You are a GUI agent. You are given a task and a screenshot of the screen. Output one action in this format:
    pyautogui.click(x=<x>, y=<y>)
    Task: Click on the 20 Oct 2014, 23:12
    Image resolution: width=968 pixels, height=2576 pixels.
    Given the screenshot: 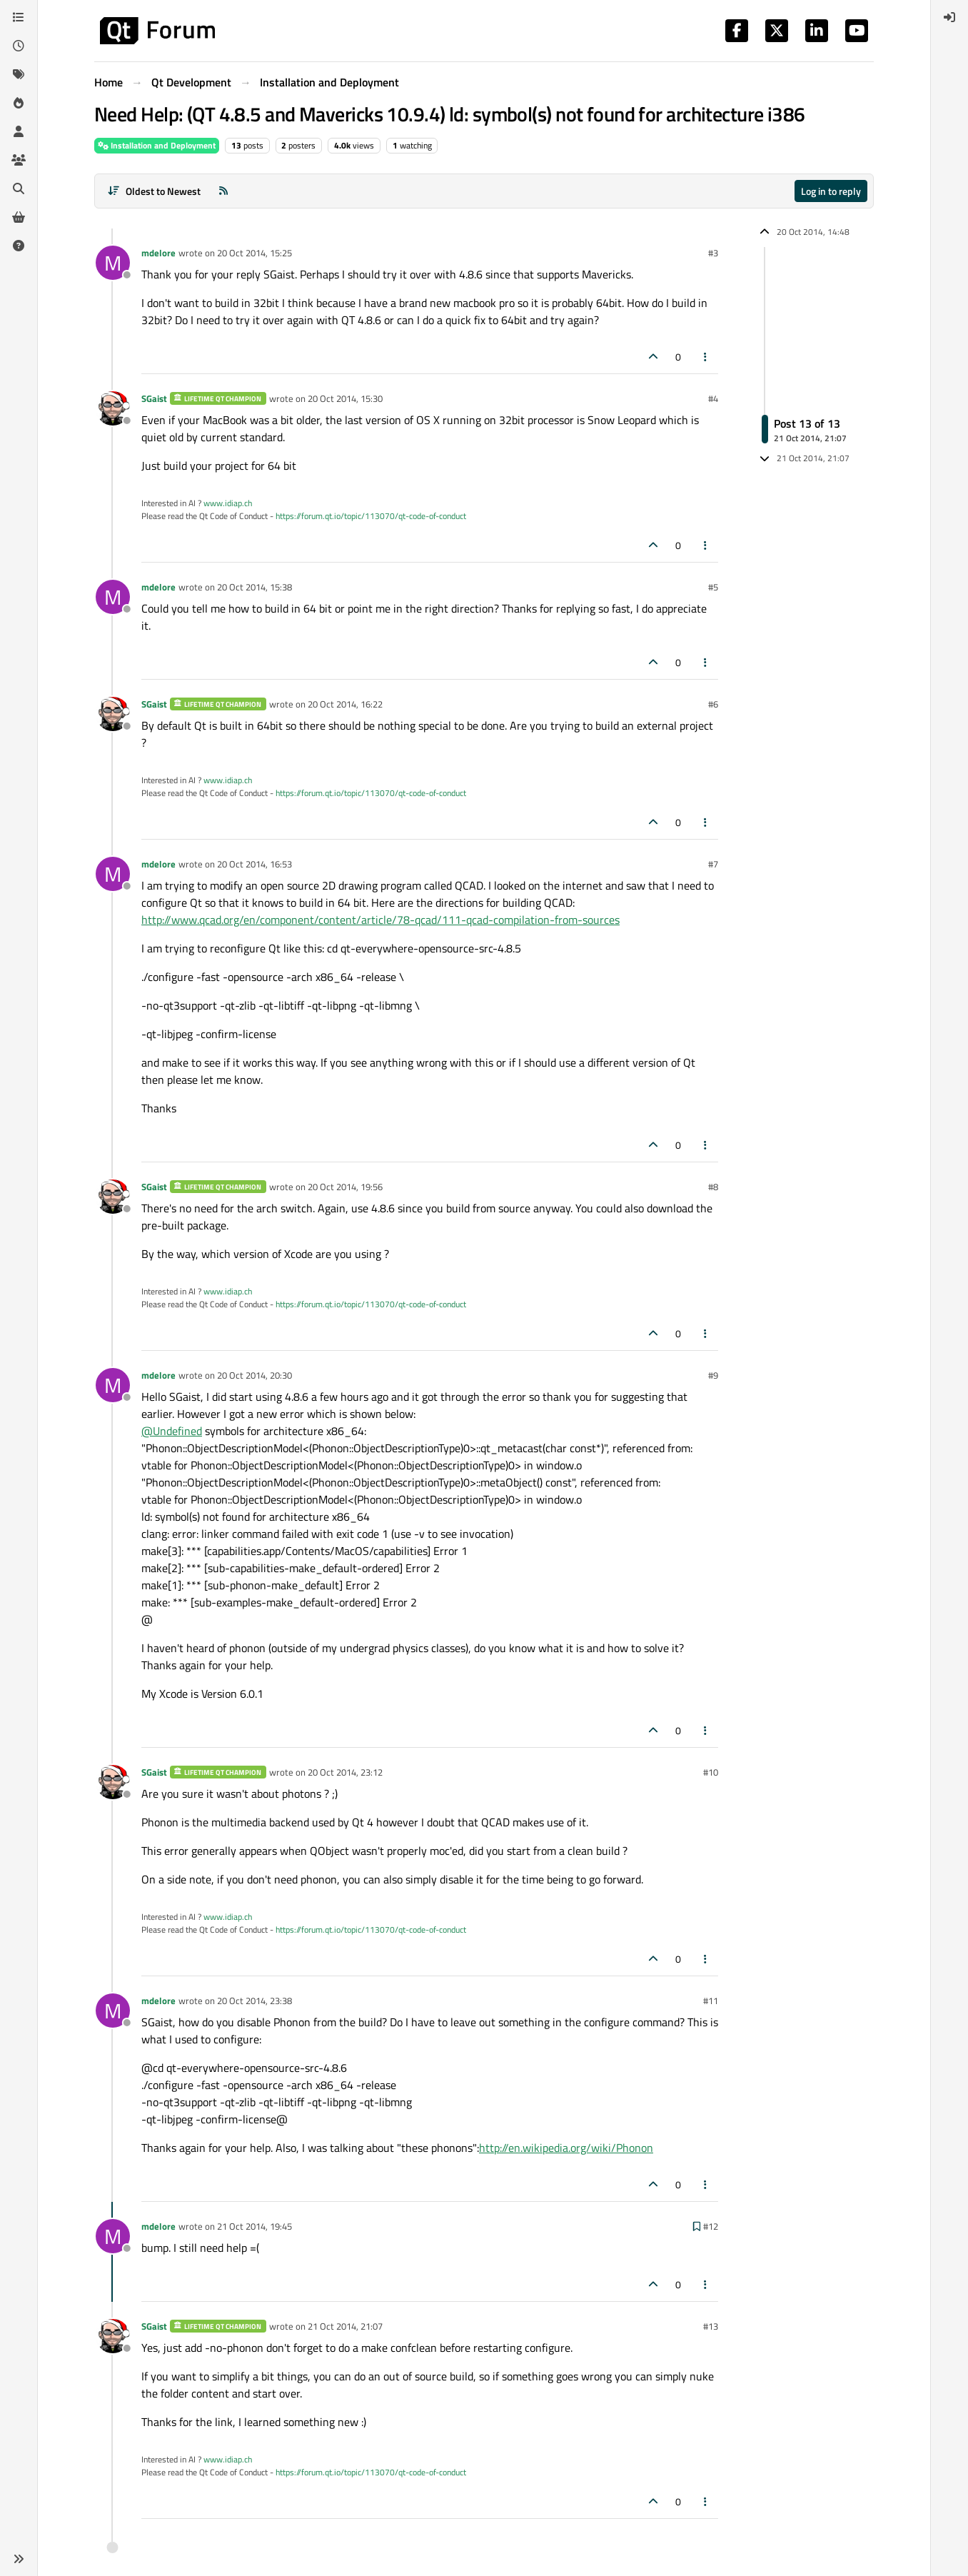 What is the action you would take?
    pyautogui.click(x=345, y=1772)
    